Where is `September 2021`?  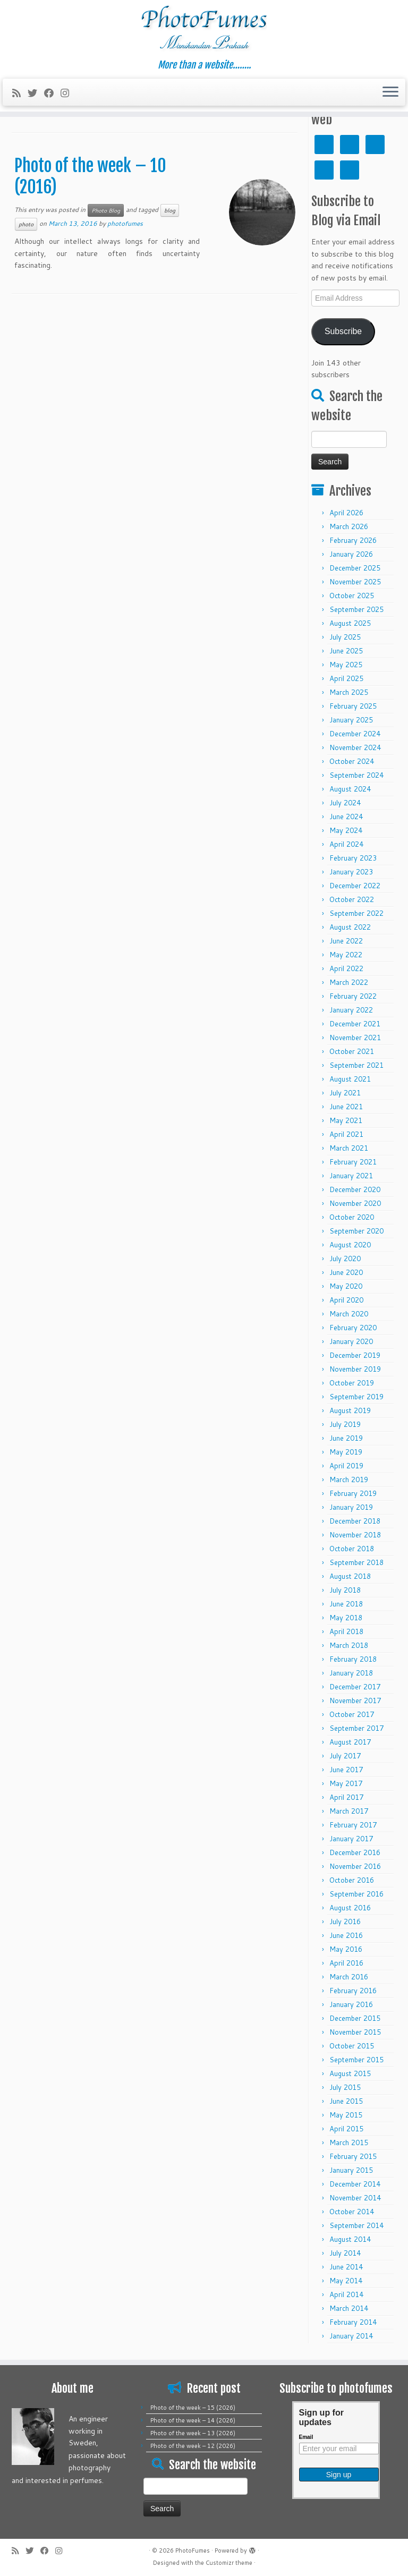 September 2021 is located at coordinates (356, 1065).